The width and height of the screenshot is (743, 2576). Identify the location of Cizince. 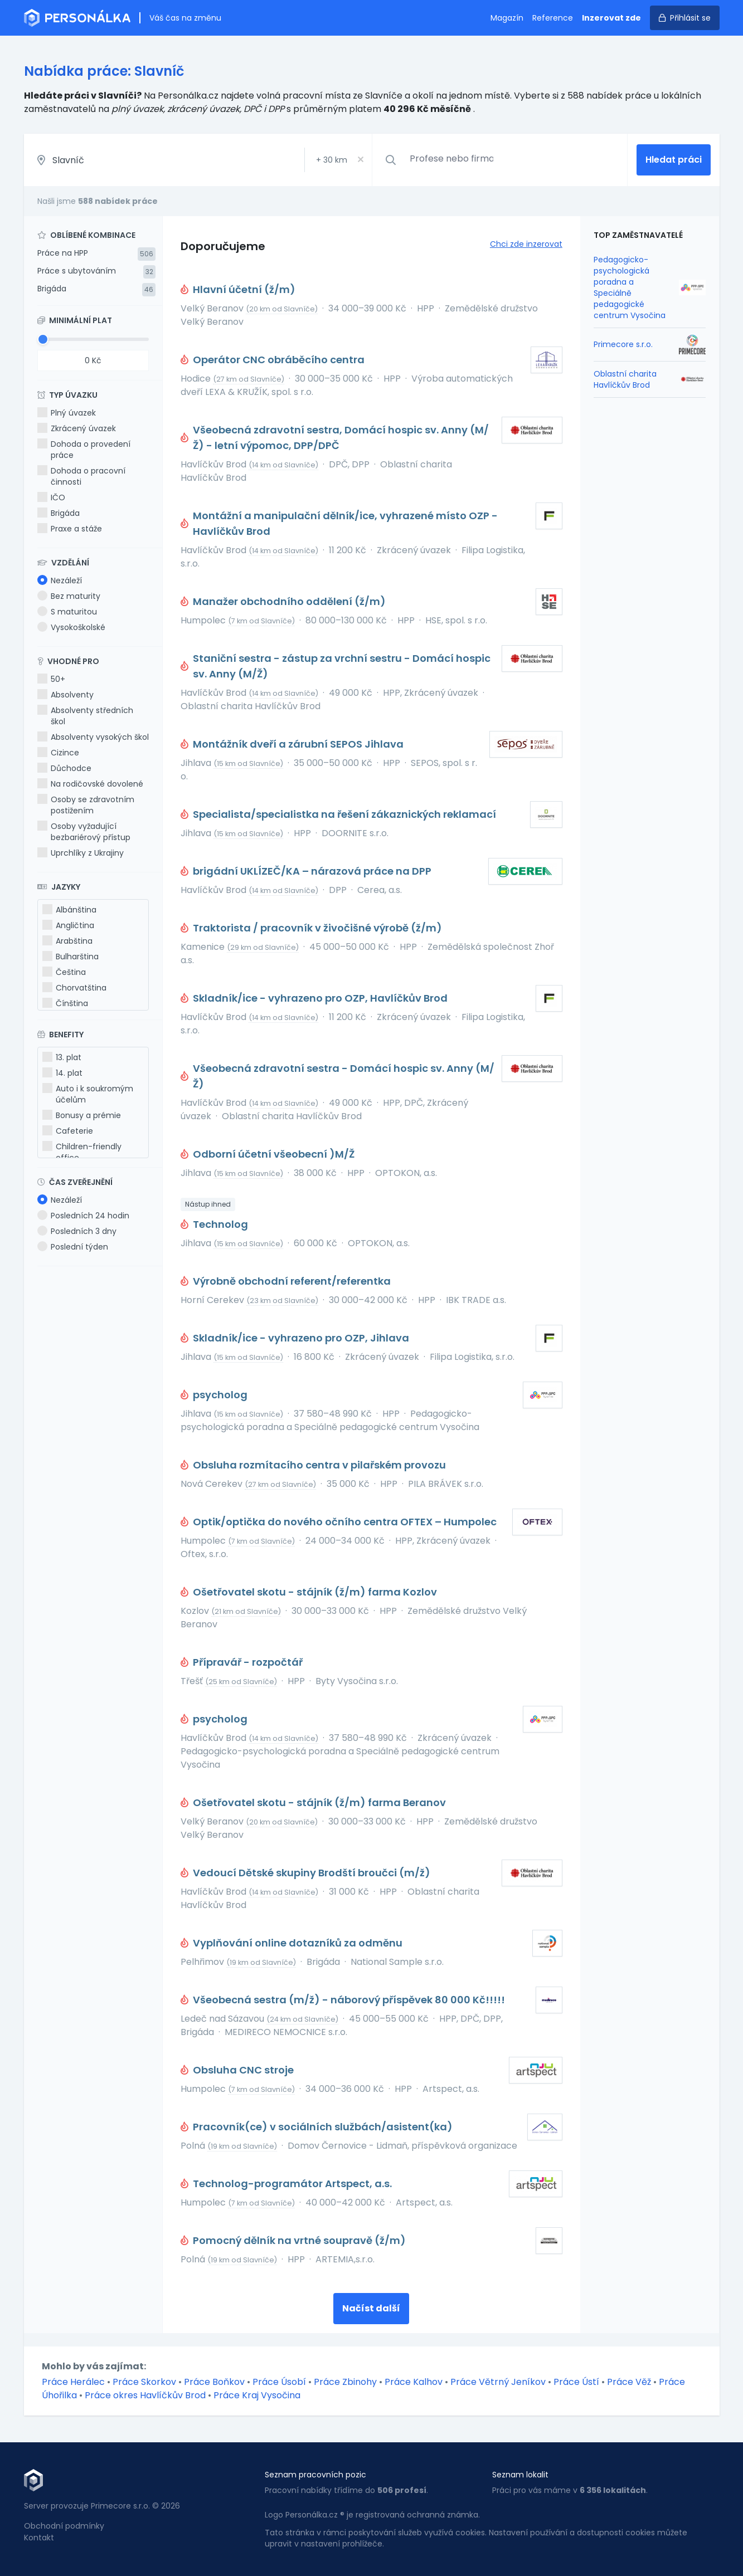
(58, 752).